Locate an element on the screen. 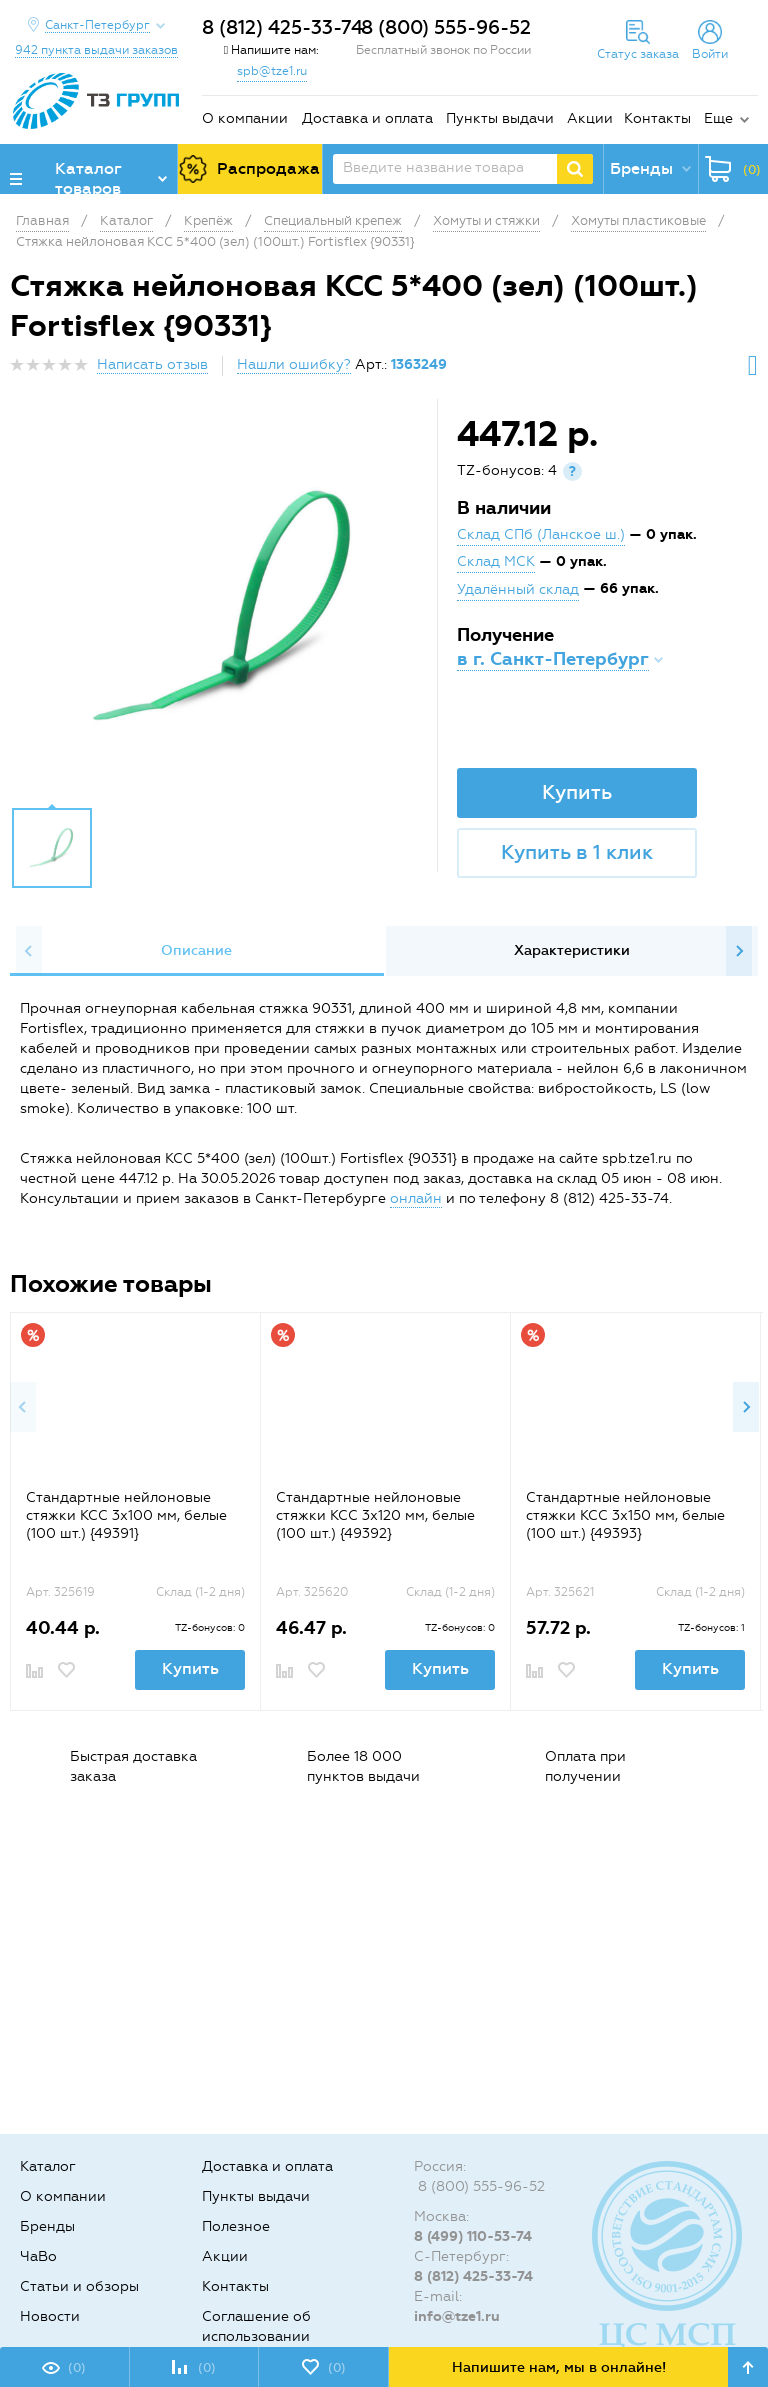  Склад СПб (Ланское ш.) is located at coordinates (541, 534).